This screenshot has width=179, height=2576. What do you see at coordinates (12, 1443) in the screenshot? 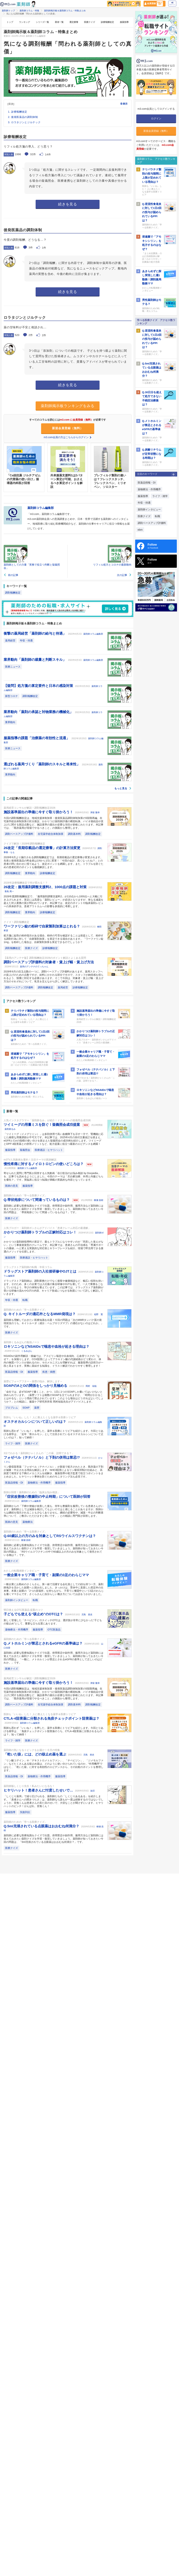
I see `ライフ・雑学` at bounding box center [12, 1443].